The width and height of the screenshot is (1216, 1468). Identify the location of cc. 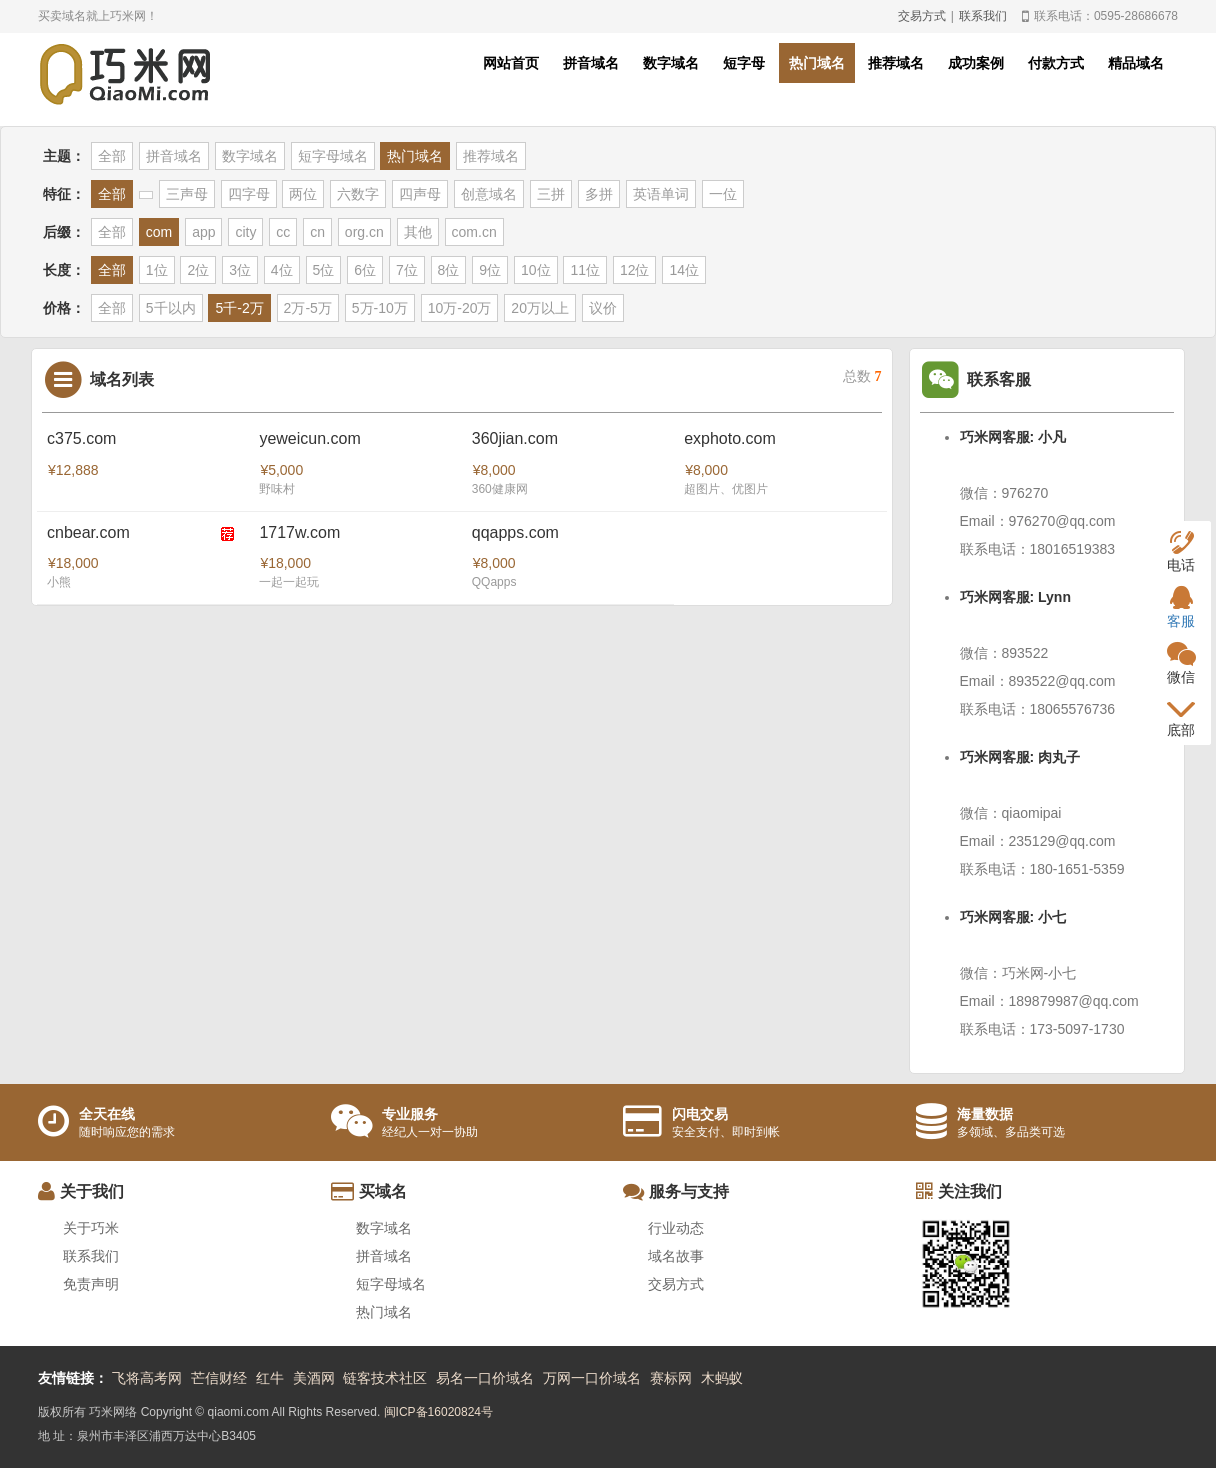
(283, 232).